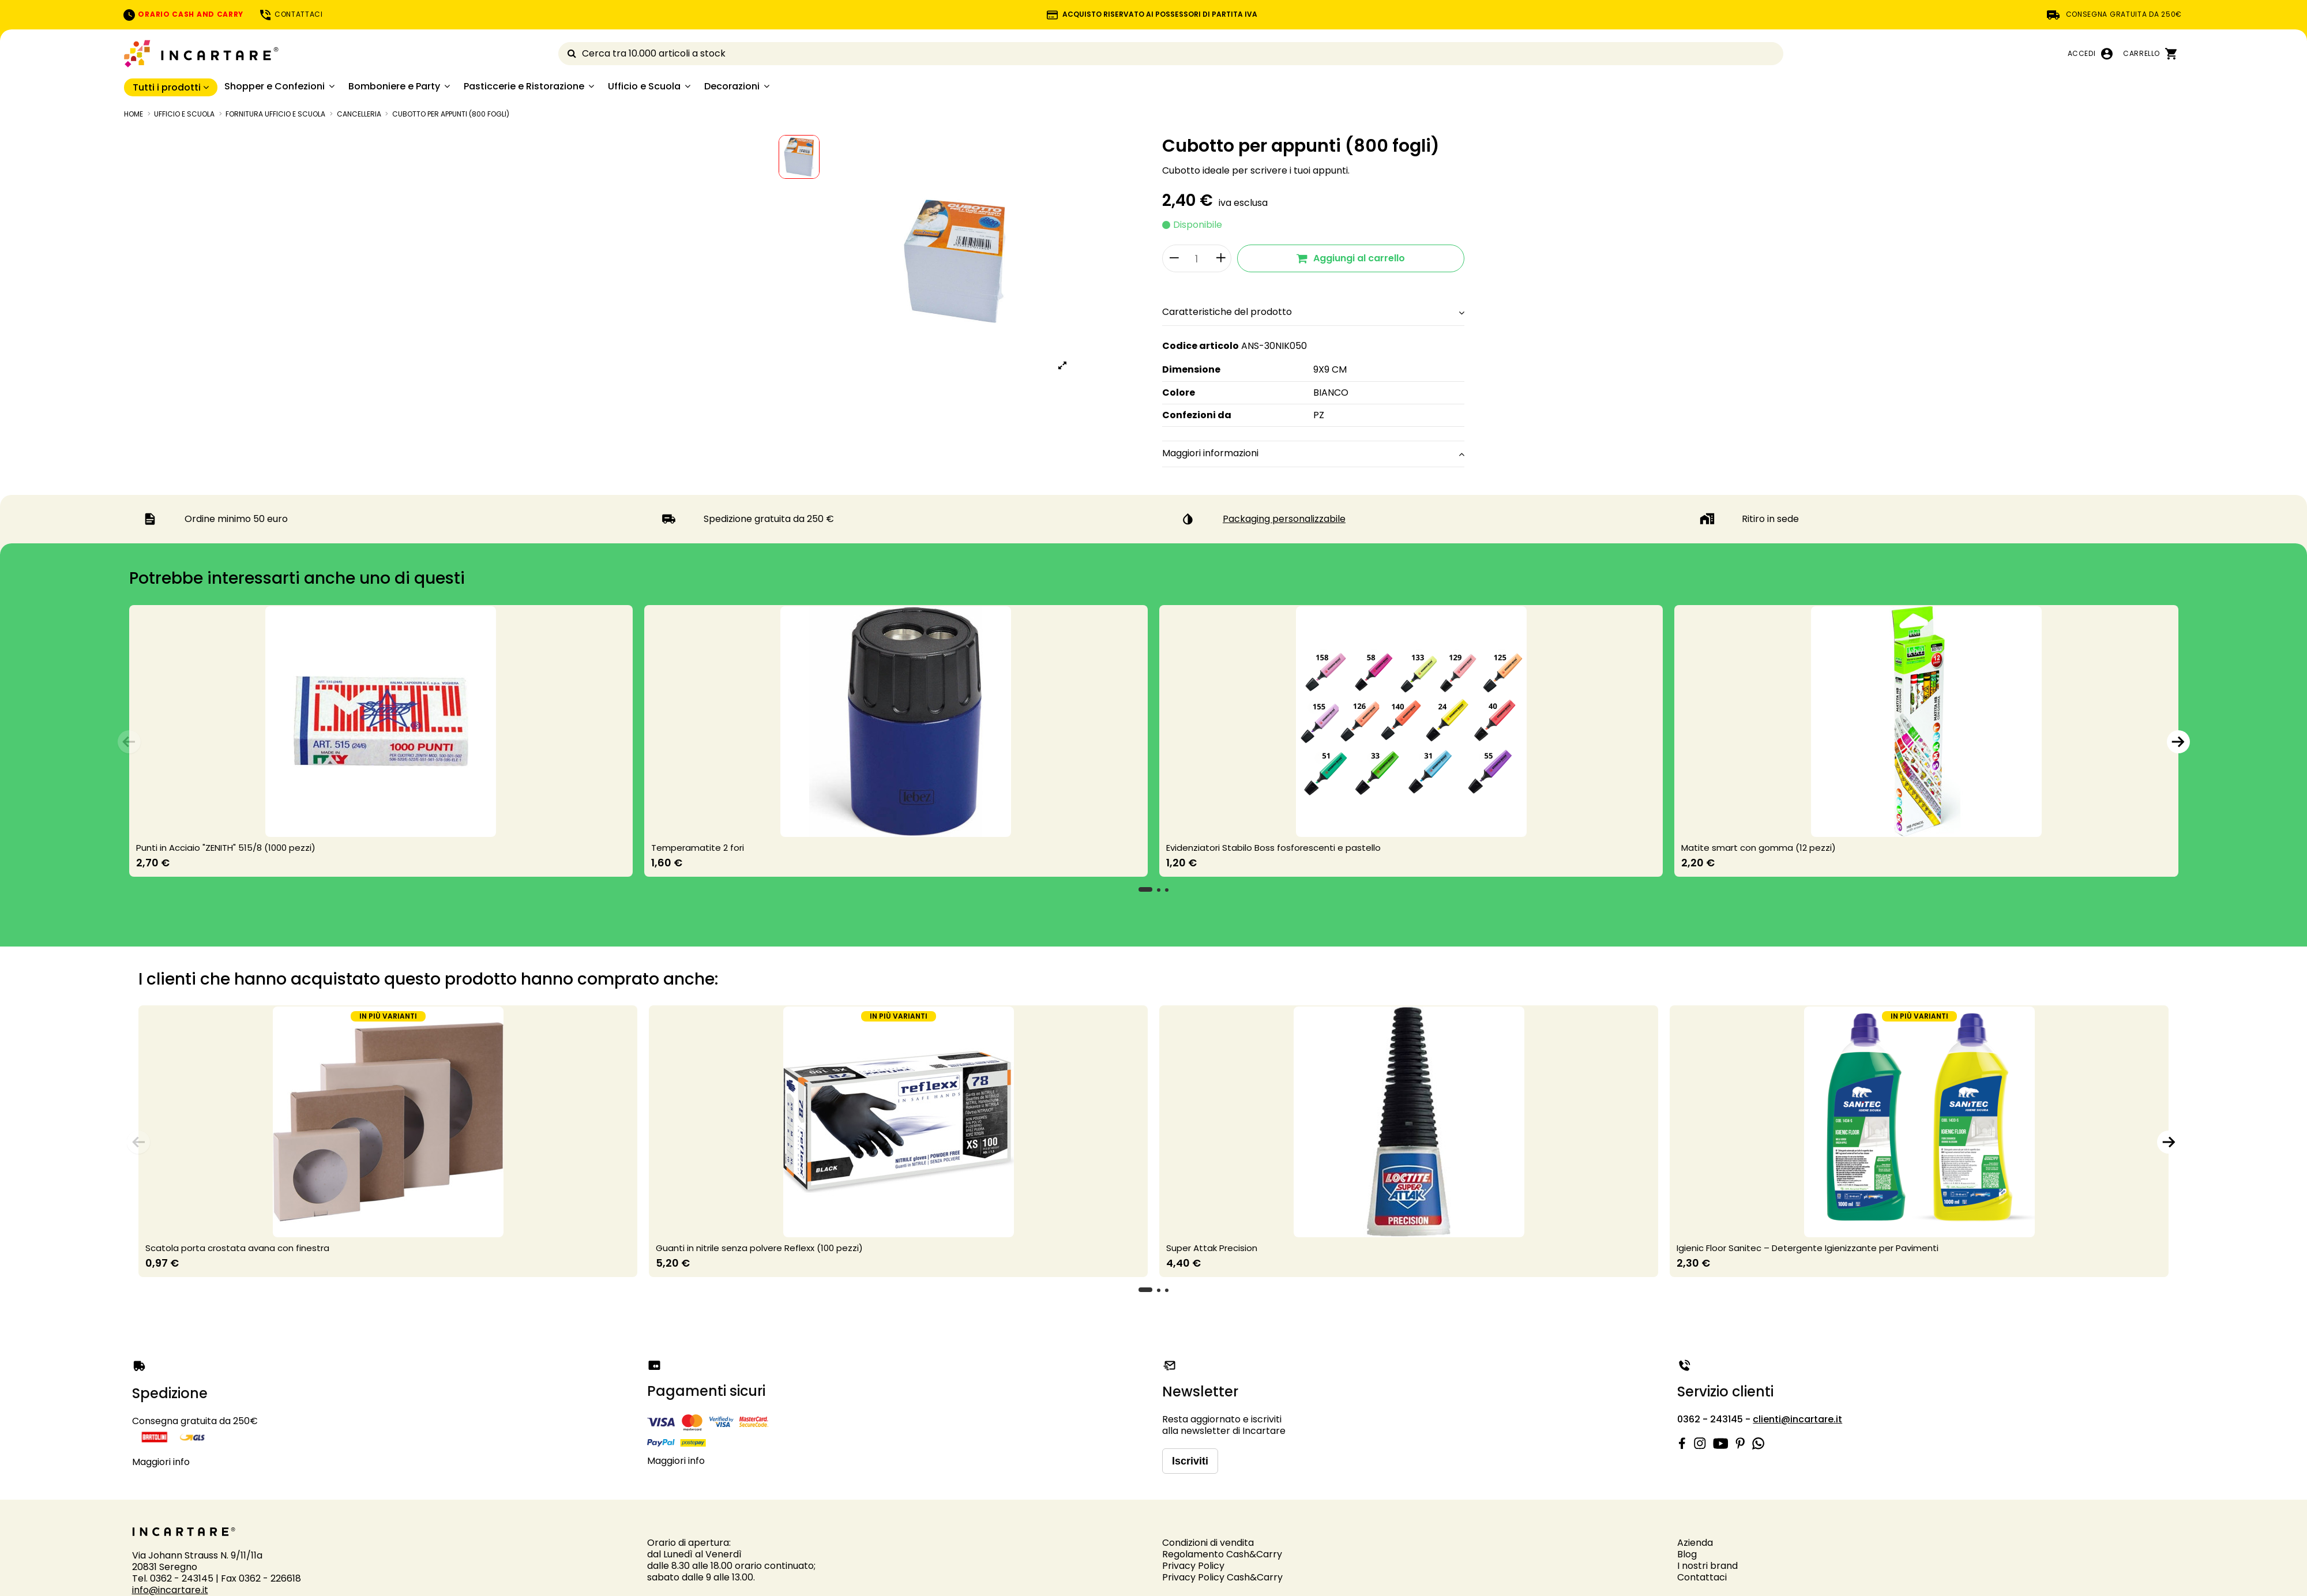  What do you see at coordinates (1273, 848) in the screenshot?
I see `Evidenziatori Stabilo Boss fosforescenti e pastello` at bounding box center [1273, 848].